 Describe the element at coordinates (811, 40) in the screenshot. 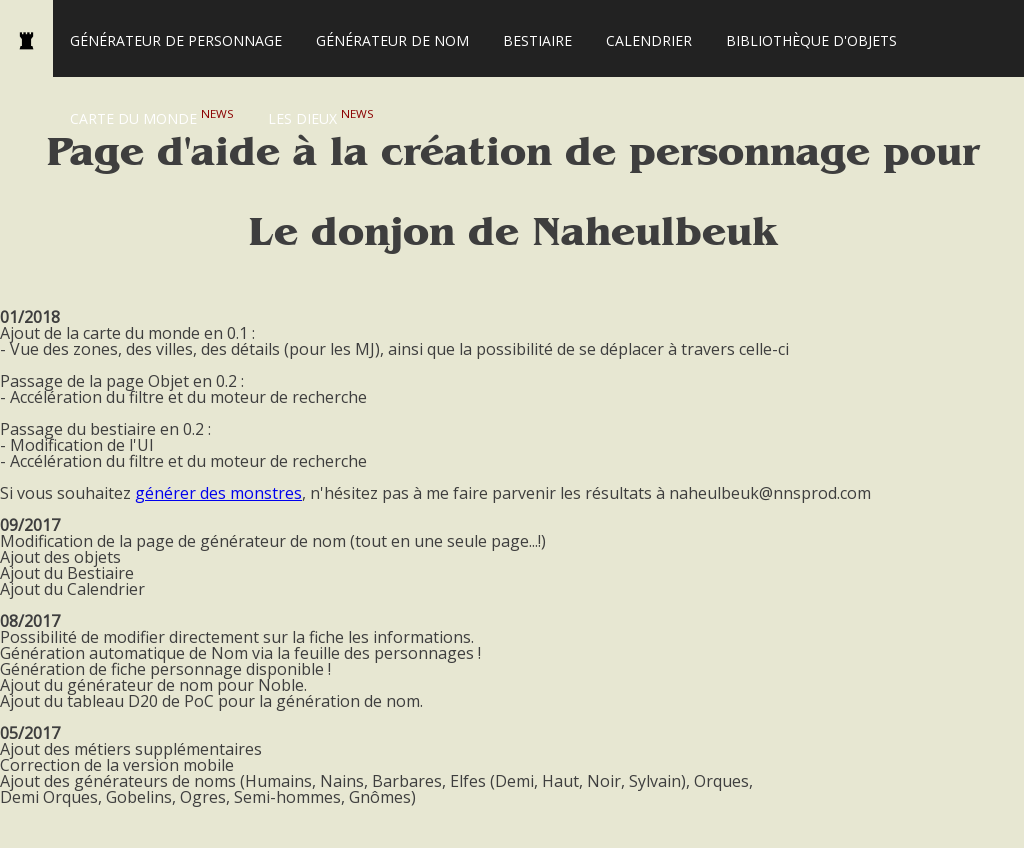

I see `Bibliothèque d'Objets` at that location.